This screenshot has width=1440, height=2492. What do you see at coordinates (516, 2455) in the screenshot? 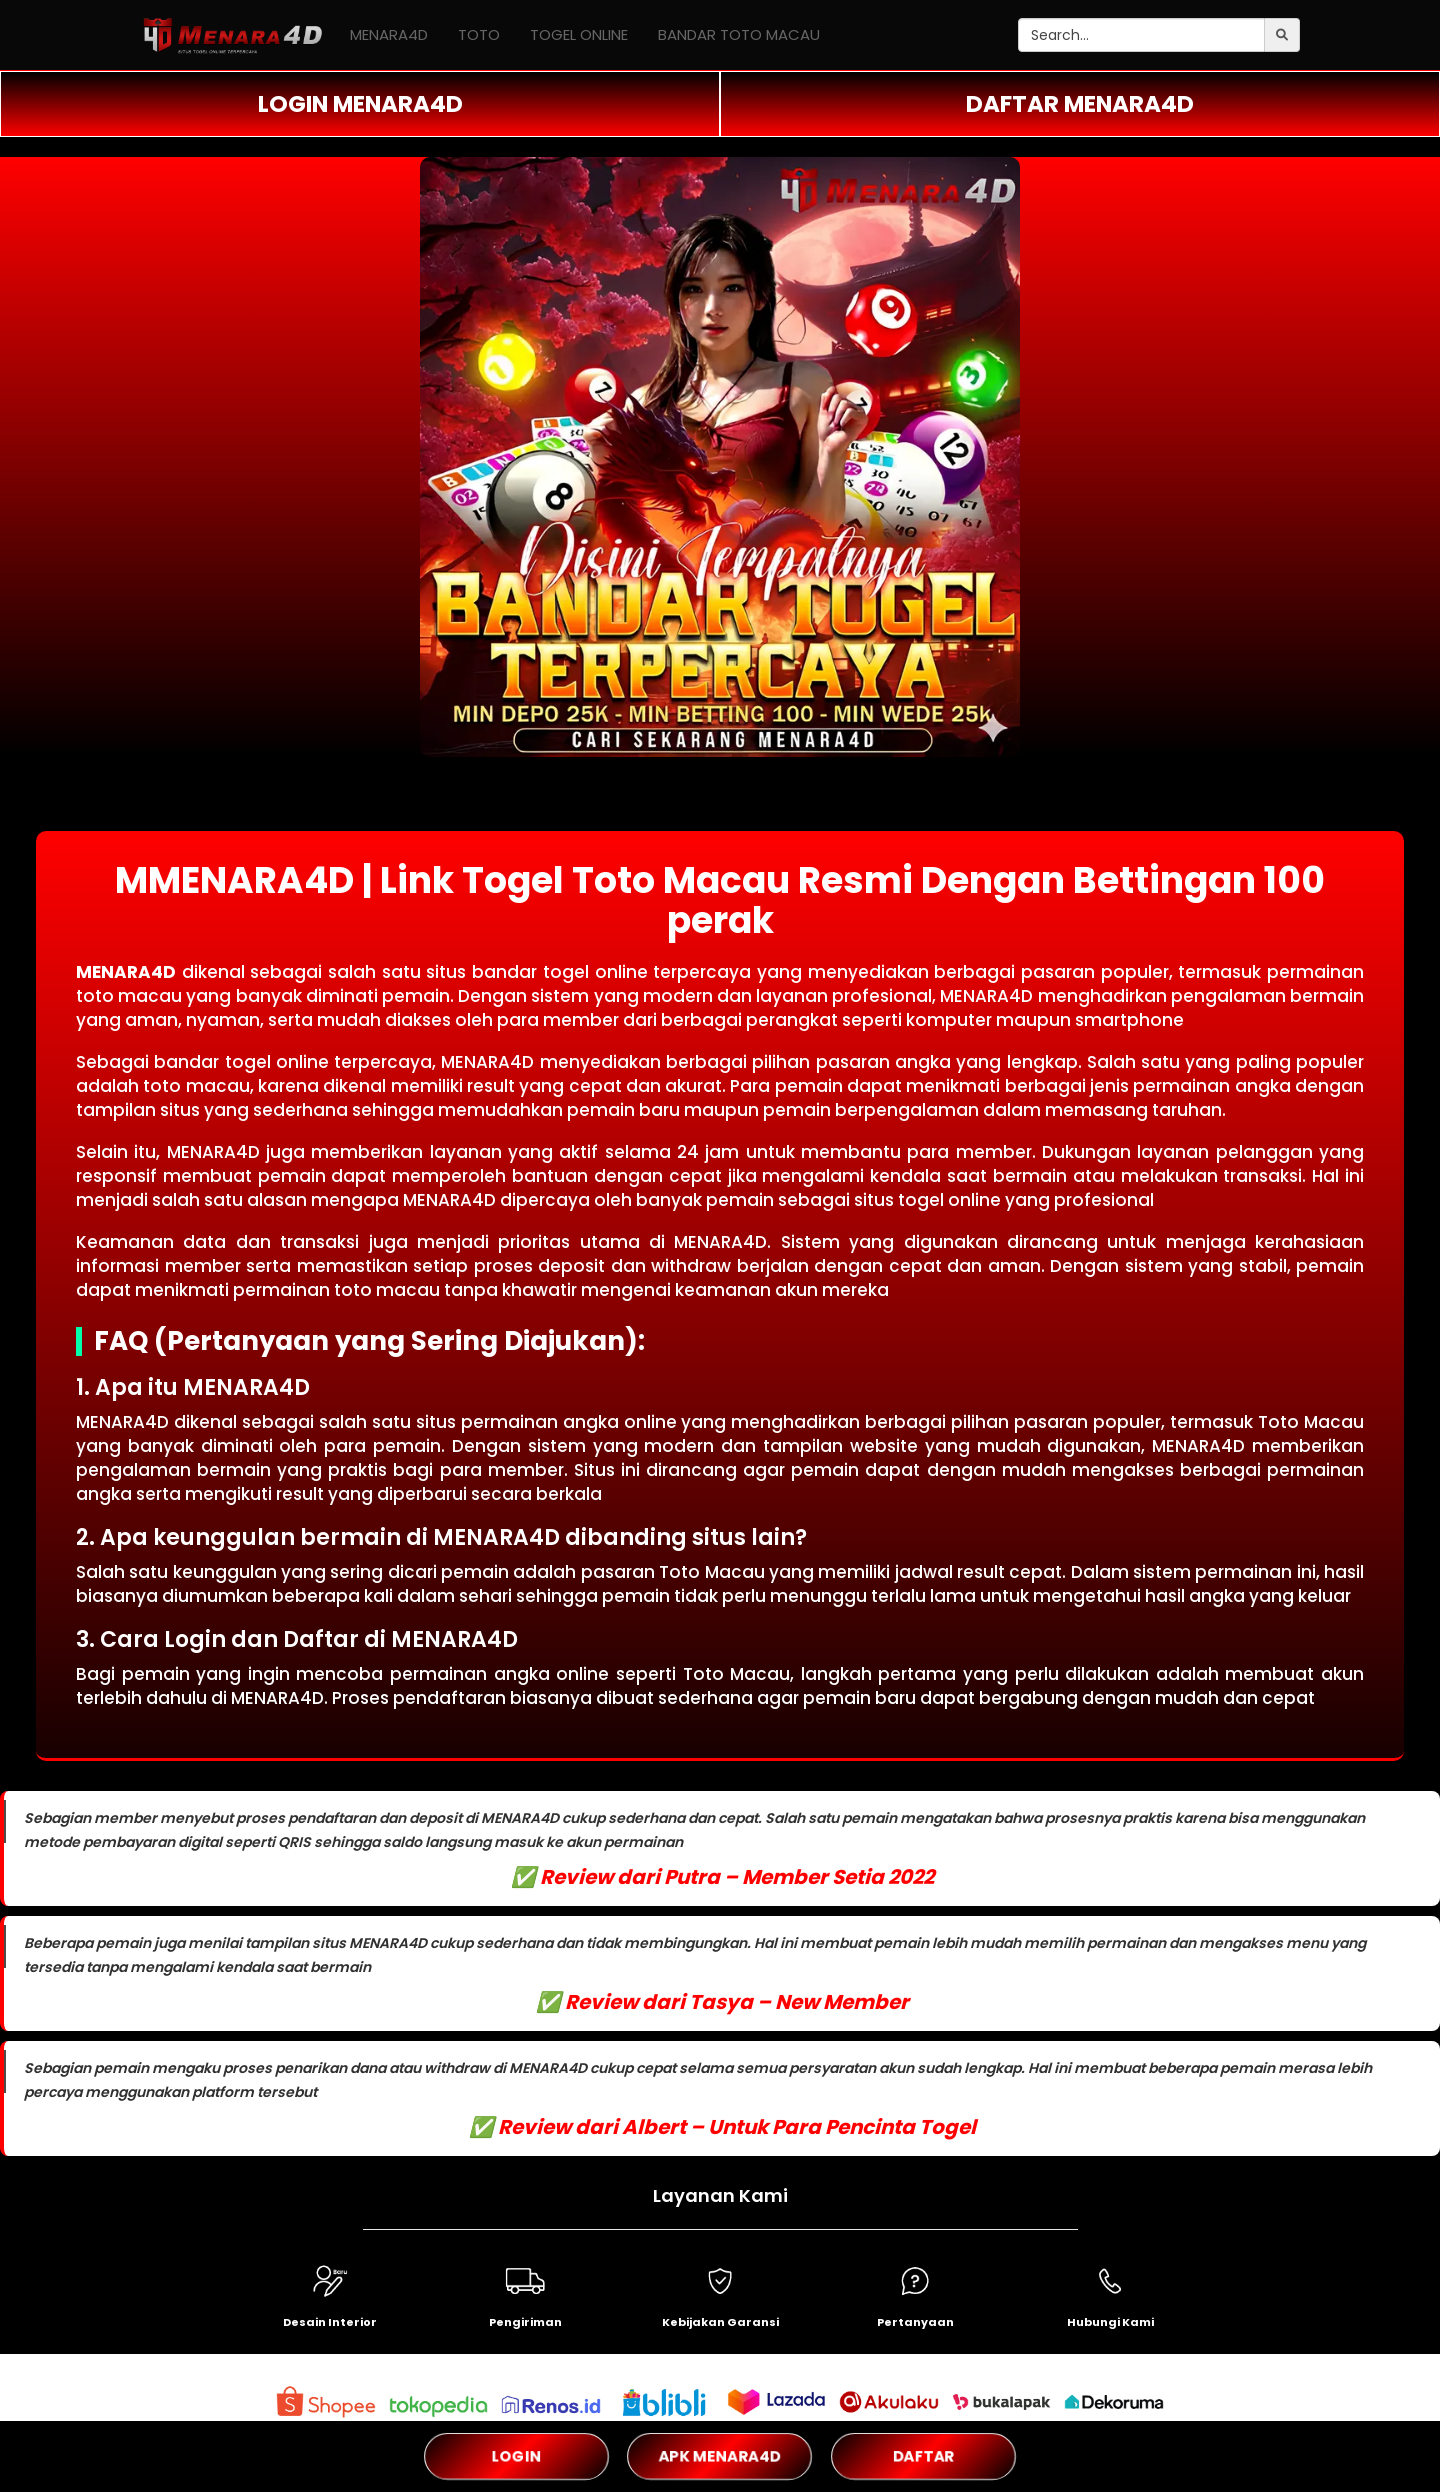
I see `LOGIN` at bounding box center [516, 2455].